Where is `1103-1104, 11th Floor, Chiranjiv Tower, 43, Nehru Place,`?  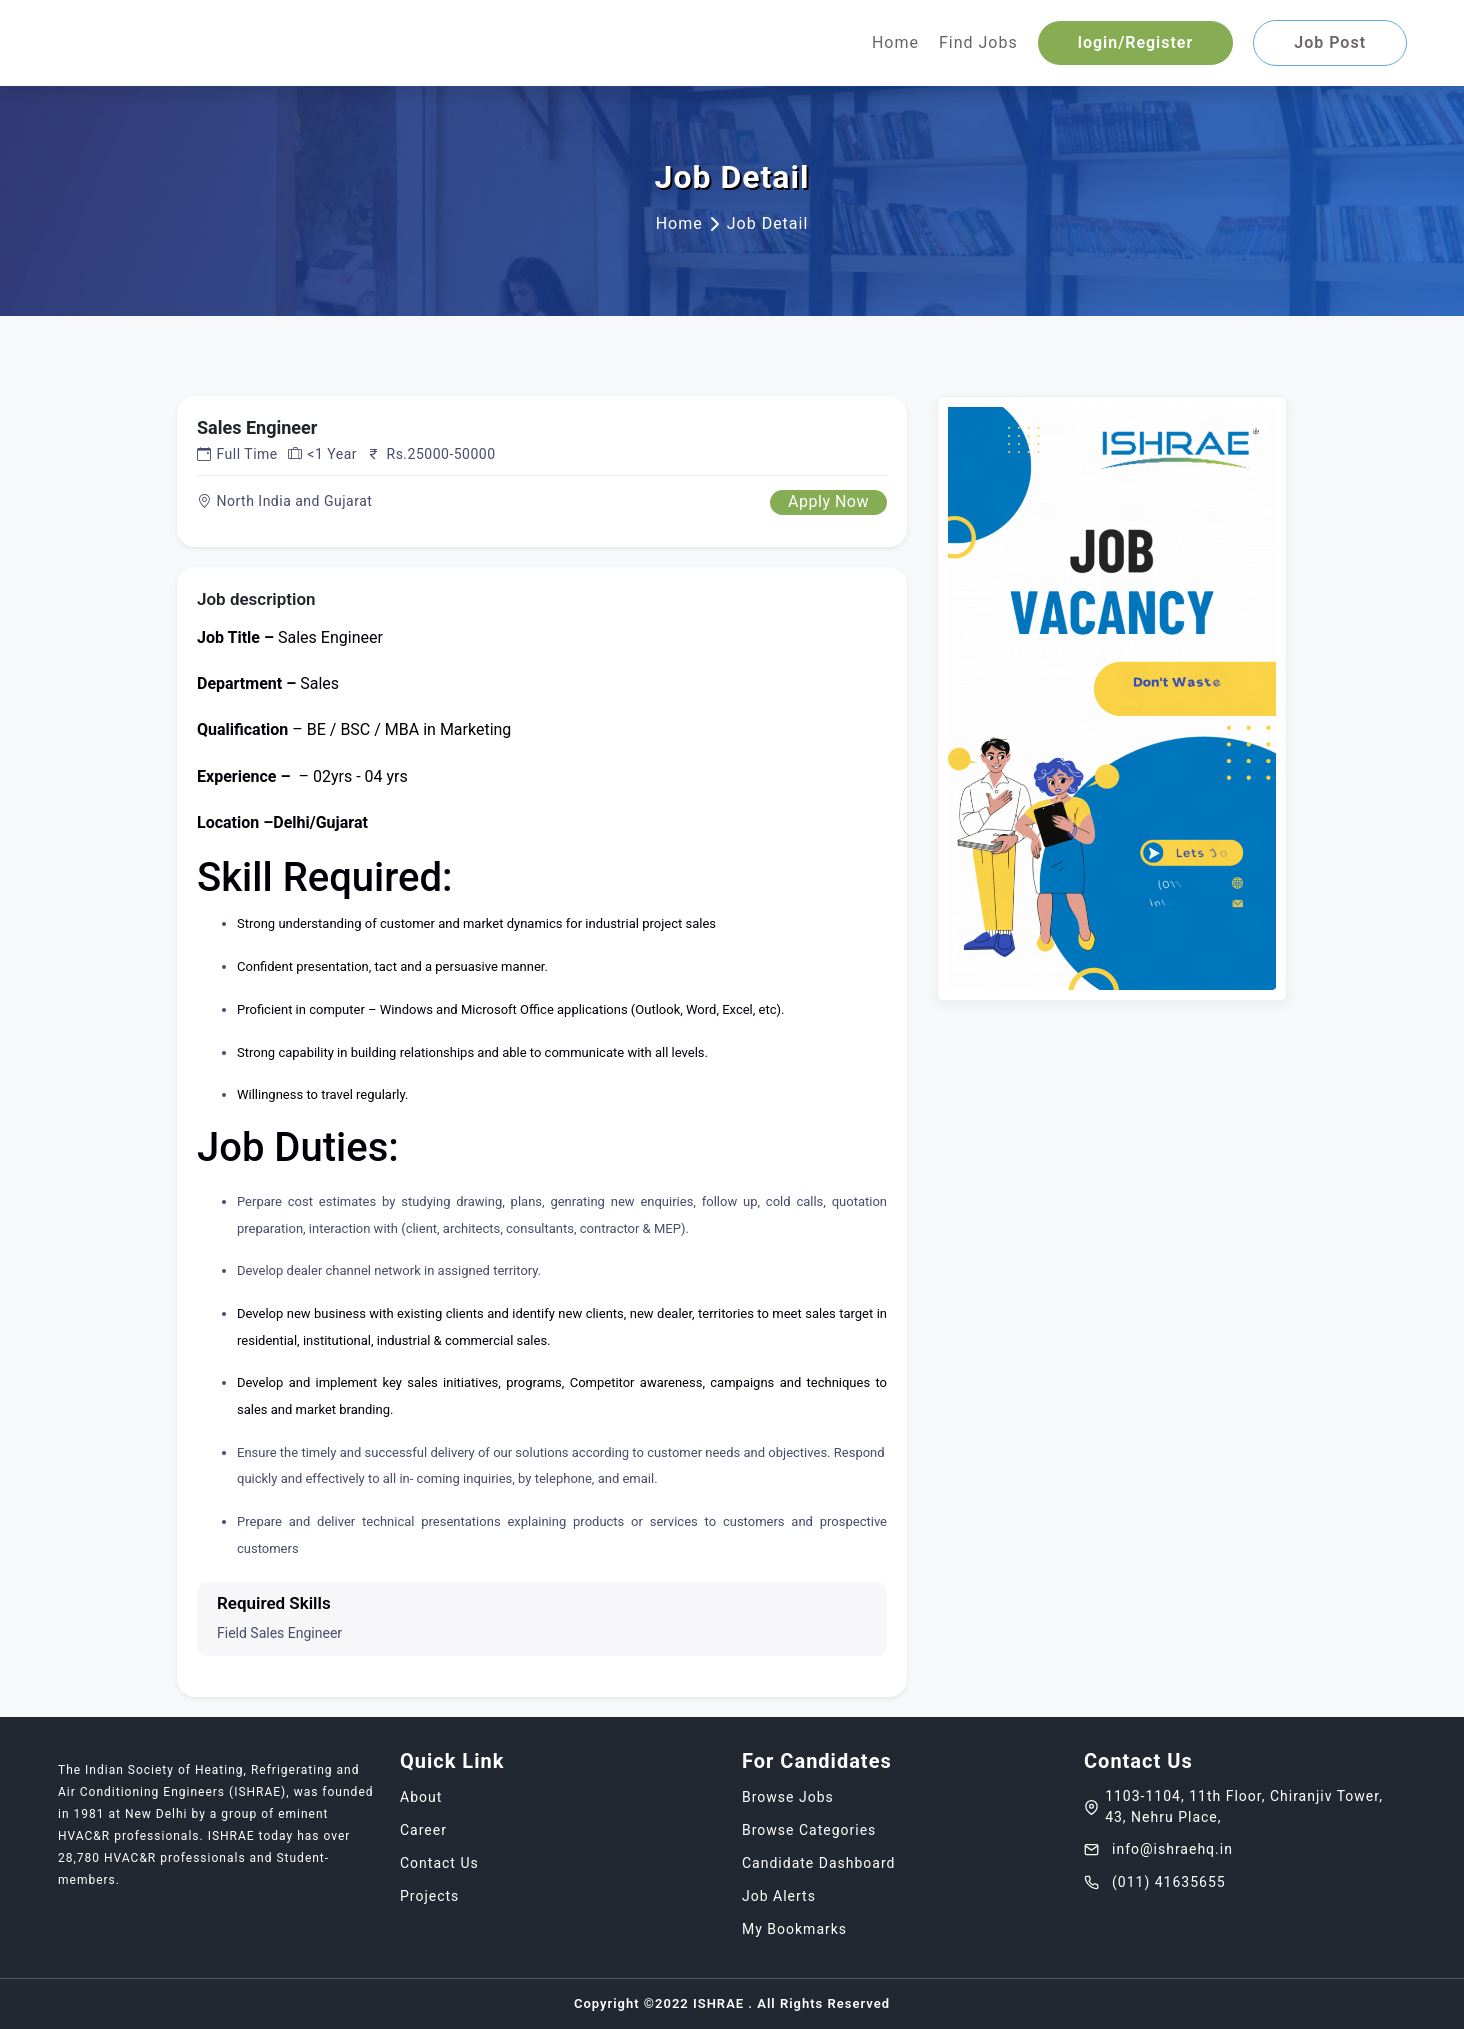 1103-1104, 11th Floor, Chiranjiv Tower, 43, Nehru Place, is located at coordinates (1233, 1806).